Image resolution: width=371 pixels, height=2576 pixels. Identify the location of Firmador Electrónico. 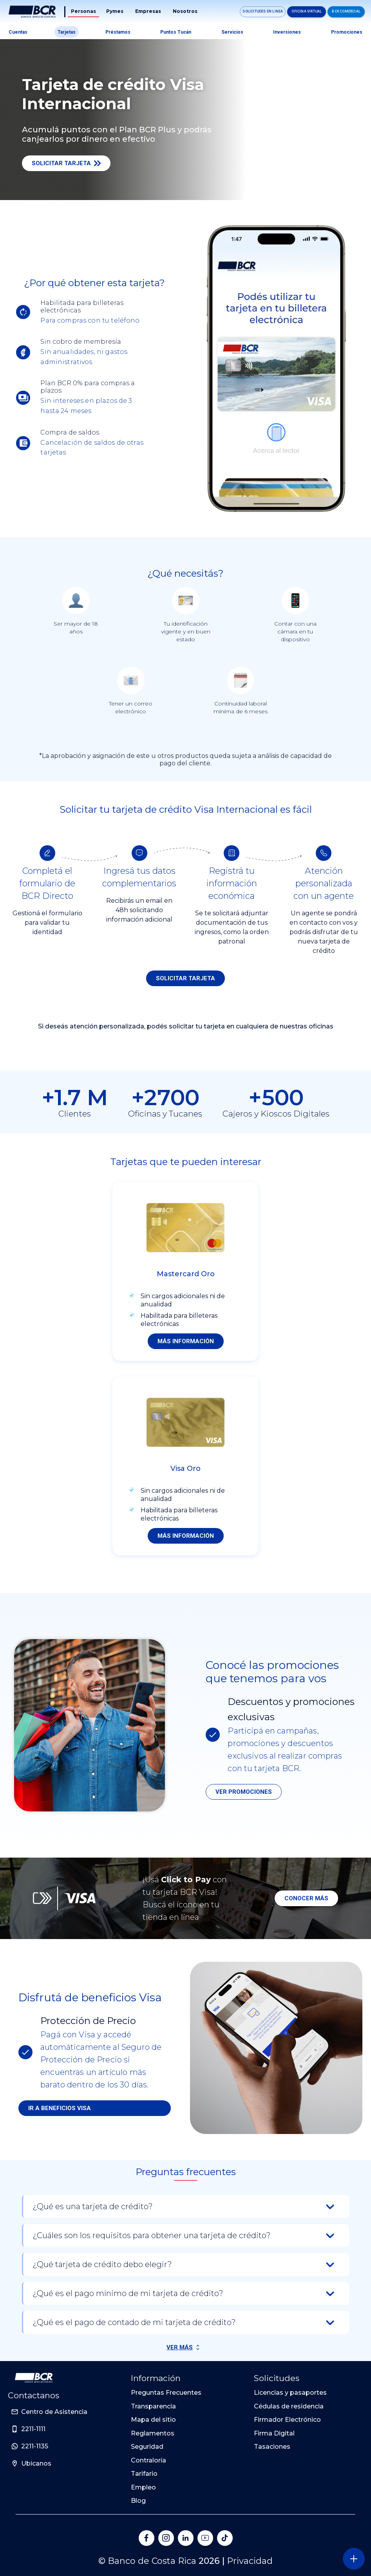
(287, 2419).